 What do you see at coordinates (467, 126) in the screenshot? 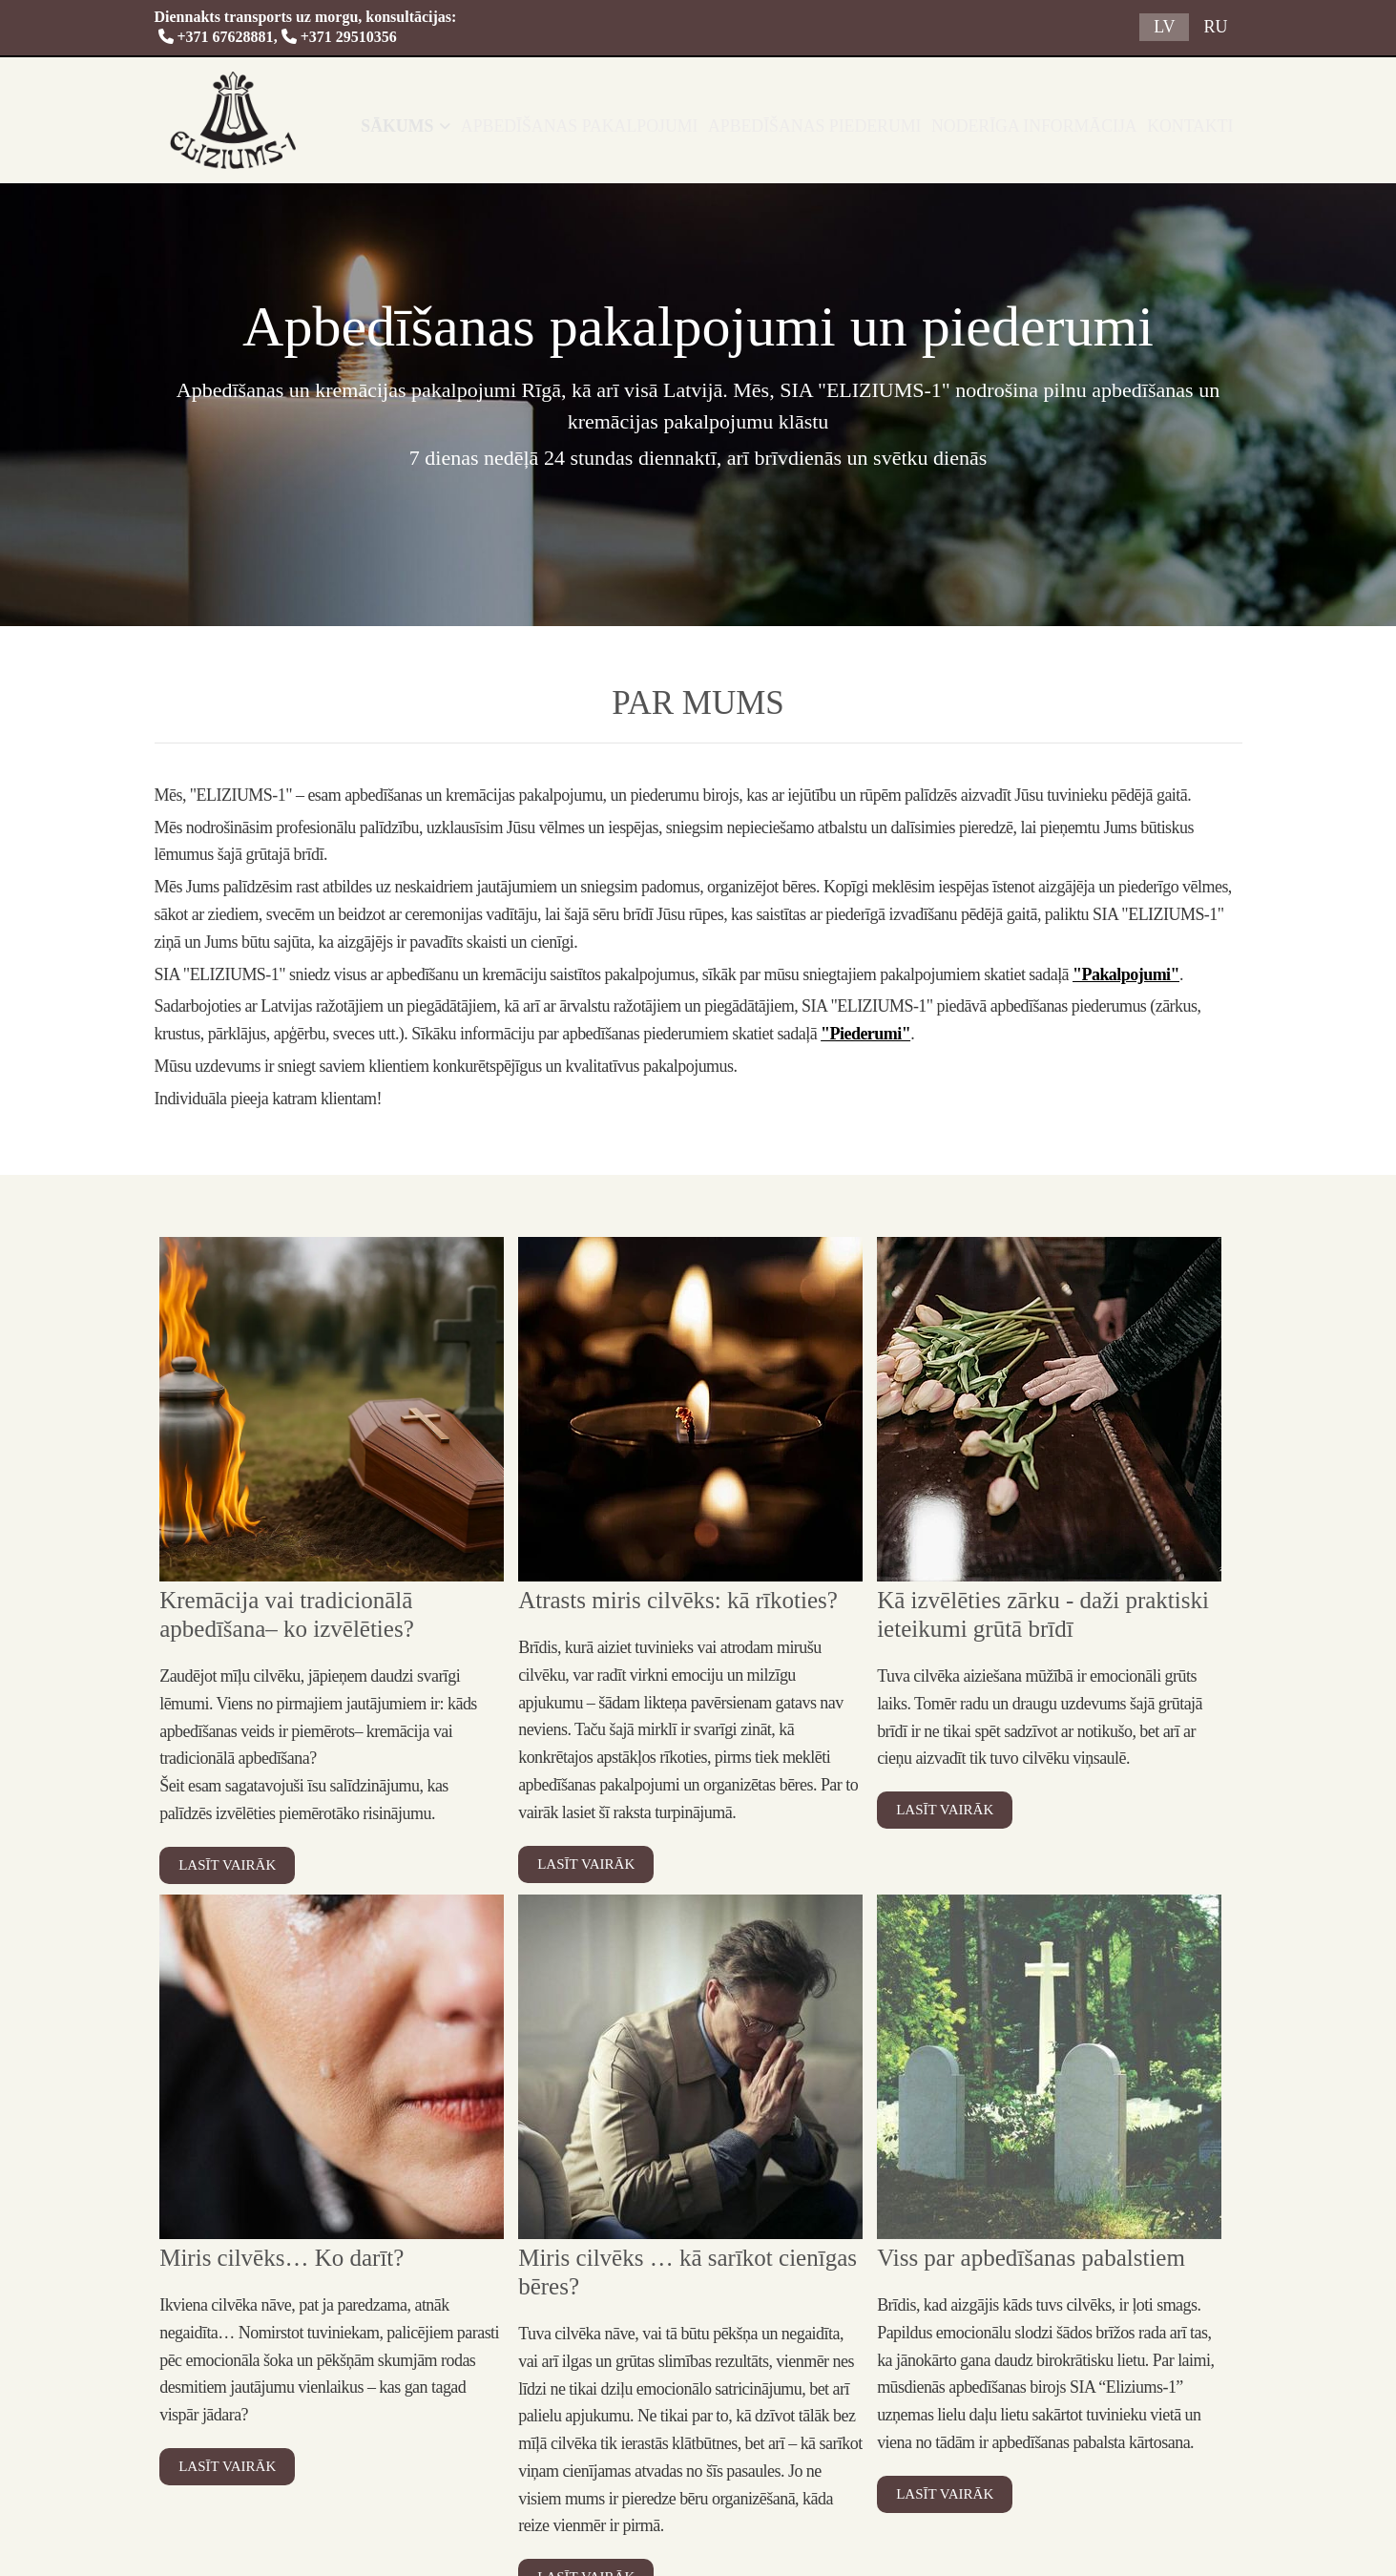
I see `[link]` at bounding box center [467, 126].